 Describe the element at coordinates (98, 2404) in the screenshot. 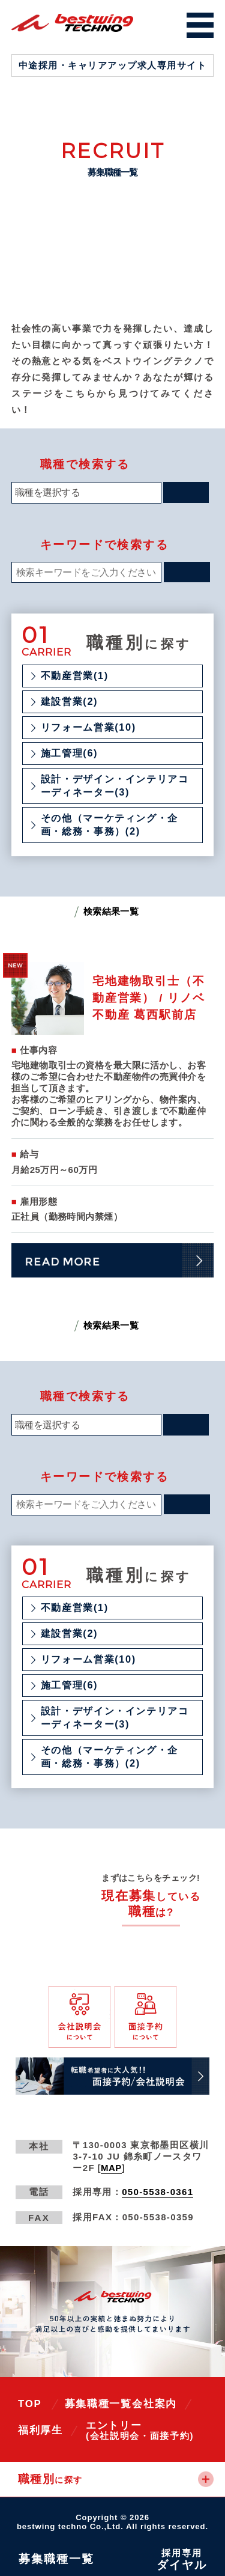

I see `募集職種一覧` at that location.